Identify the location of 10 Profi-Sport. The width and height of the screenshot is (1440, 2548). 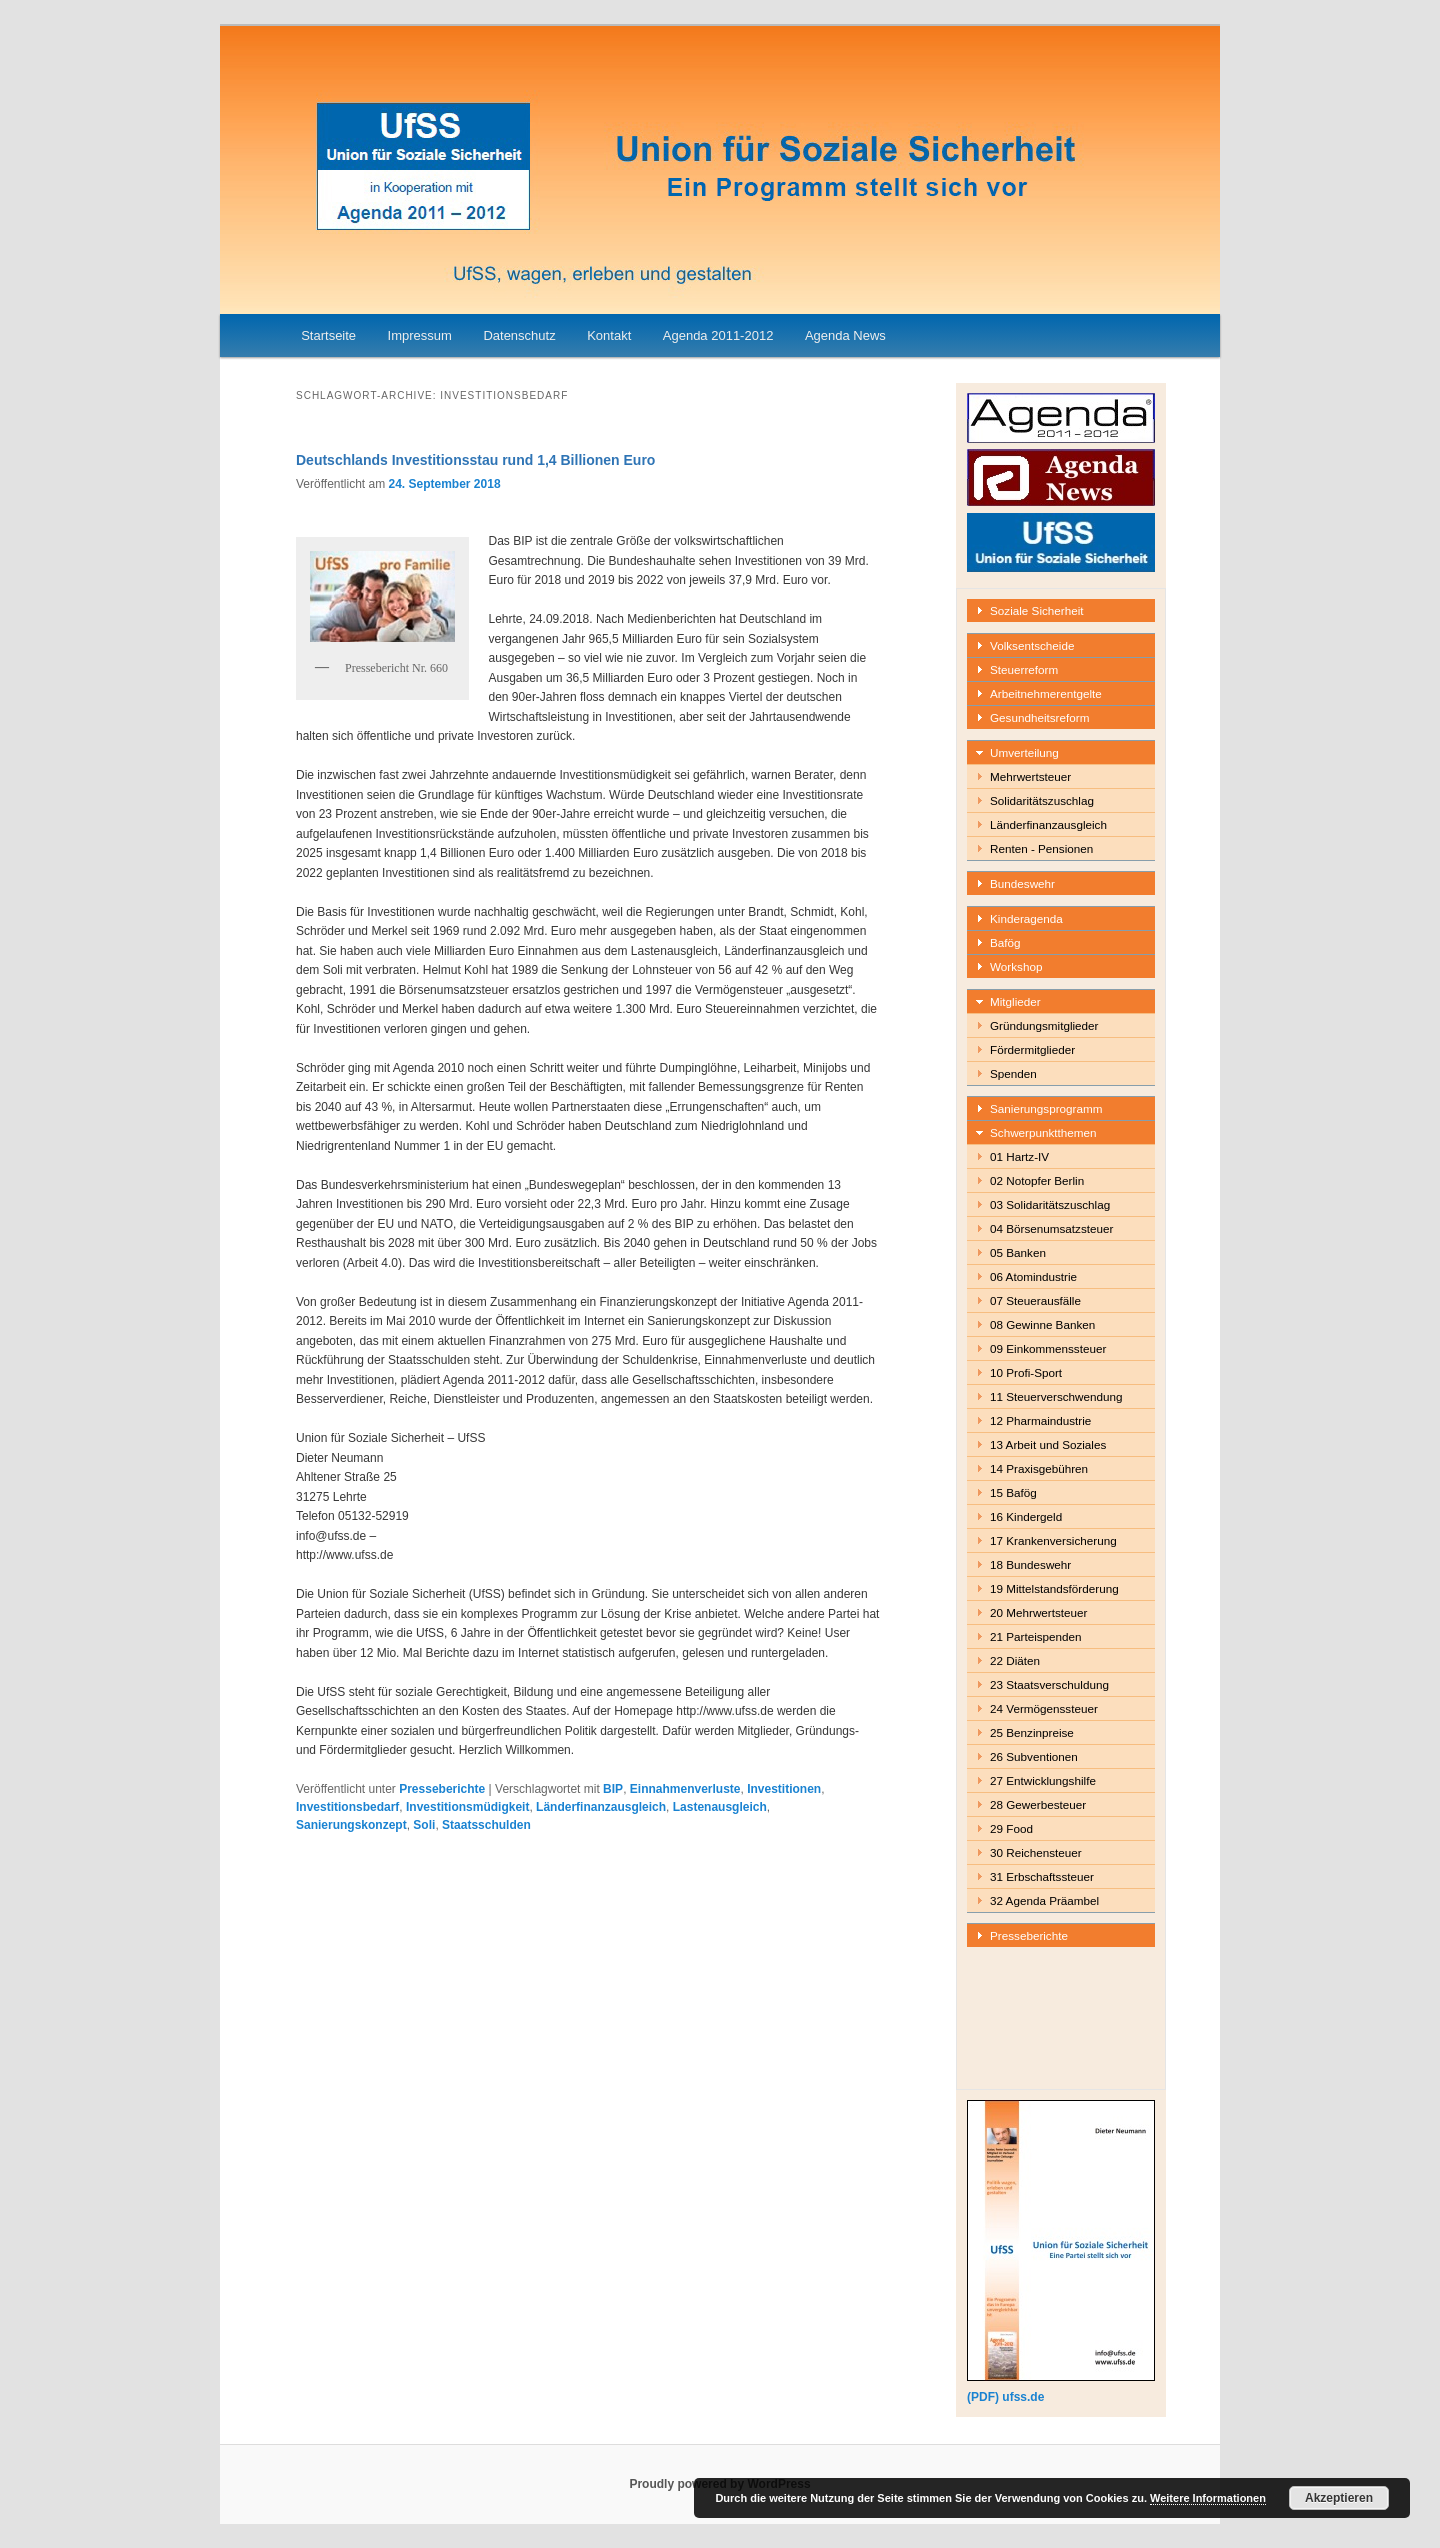
(1026, 1372).